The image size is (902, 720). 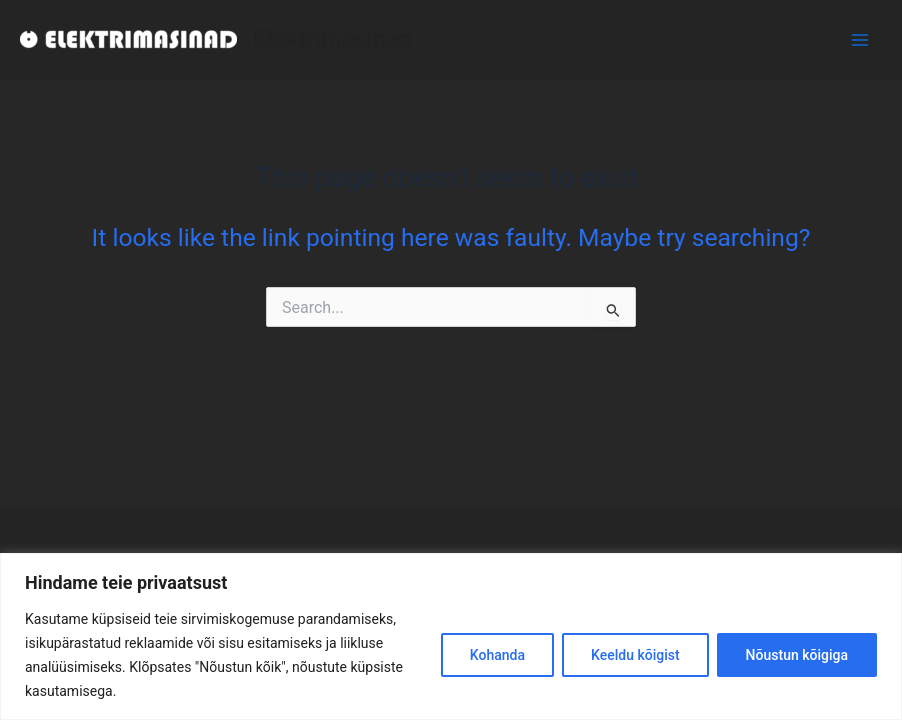 What do you see at coordinates (332, 39) in the screenshot?
I see `Elektrimasinad` at bounding box center [332, 39].